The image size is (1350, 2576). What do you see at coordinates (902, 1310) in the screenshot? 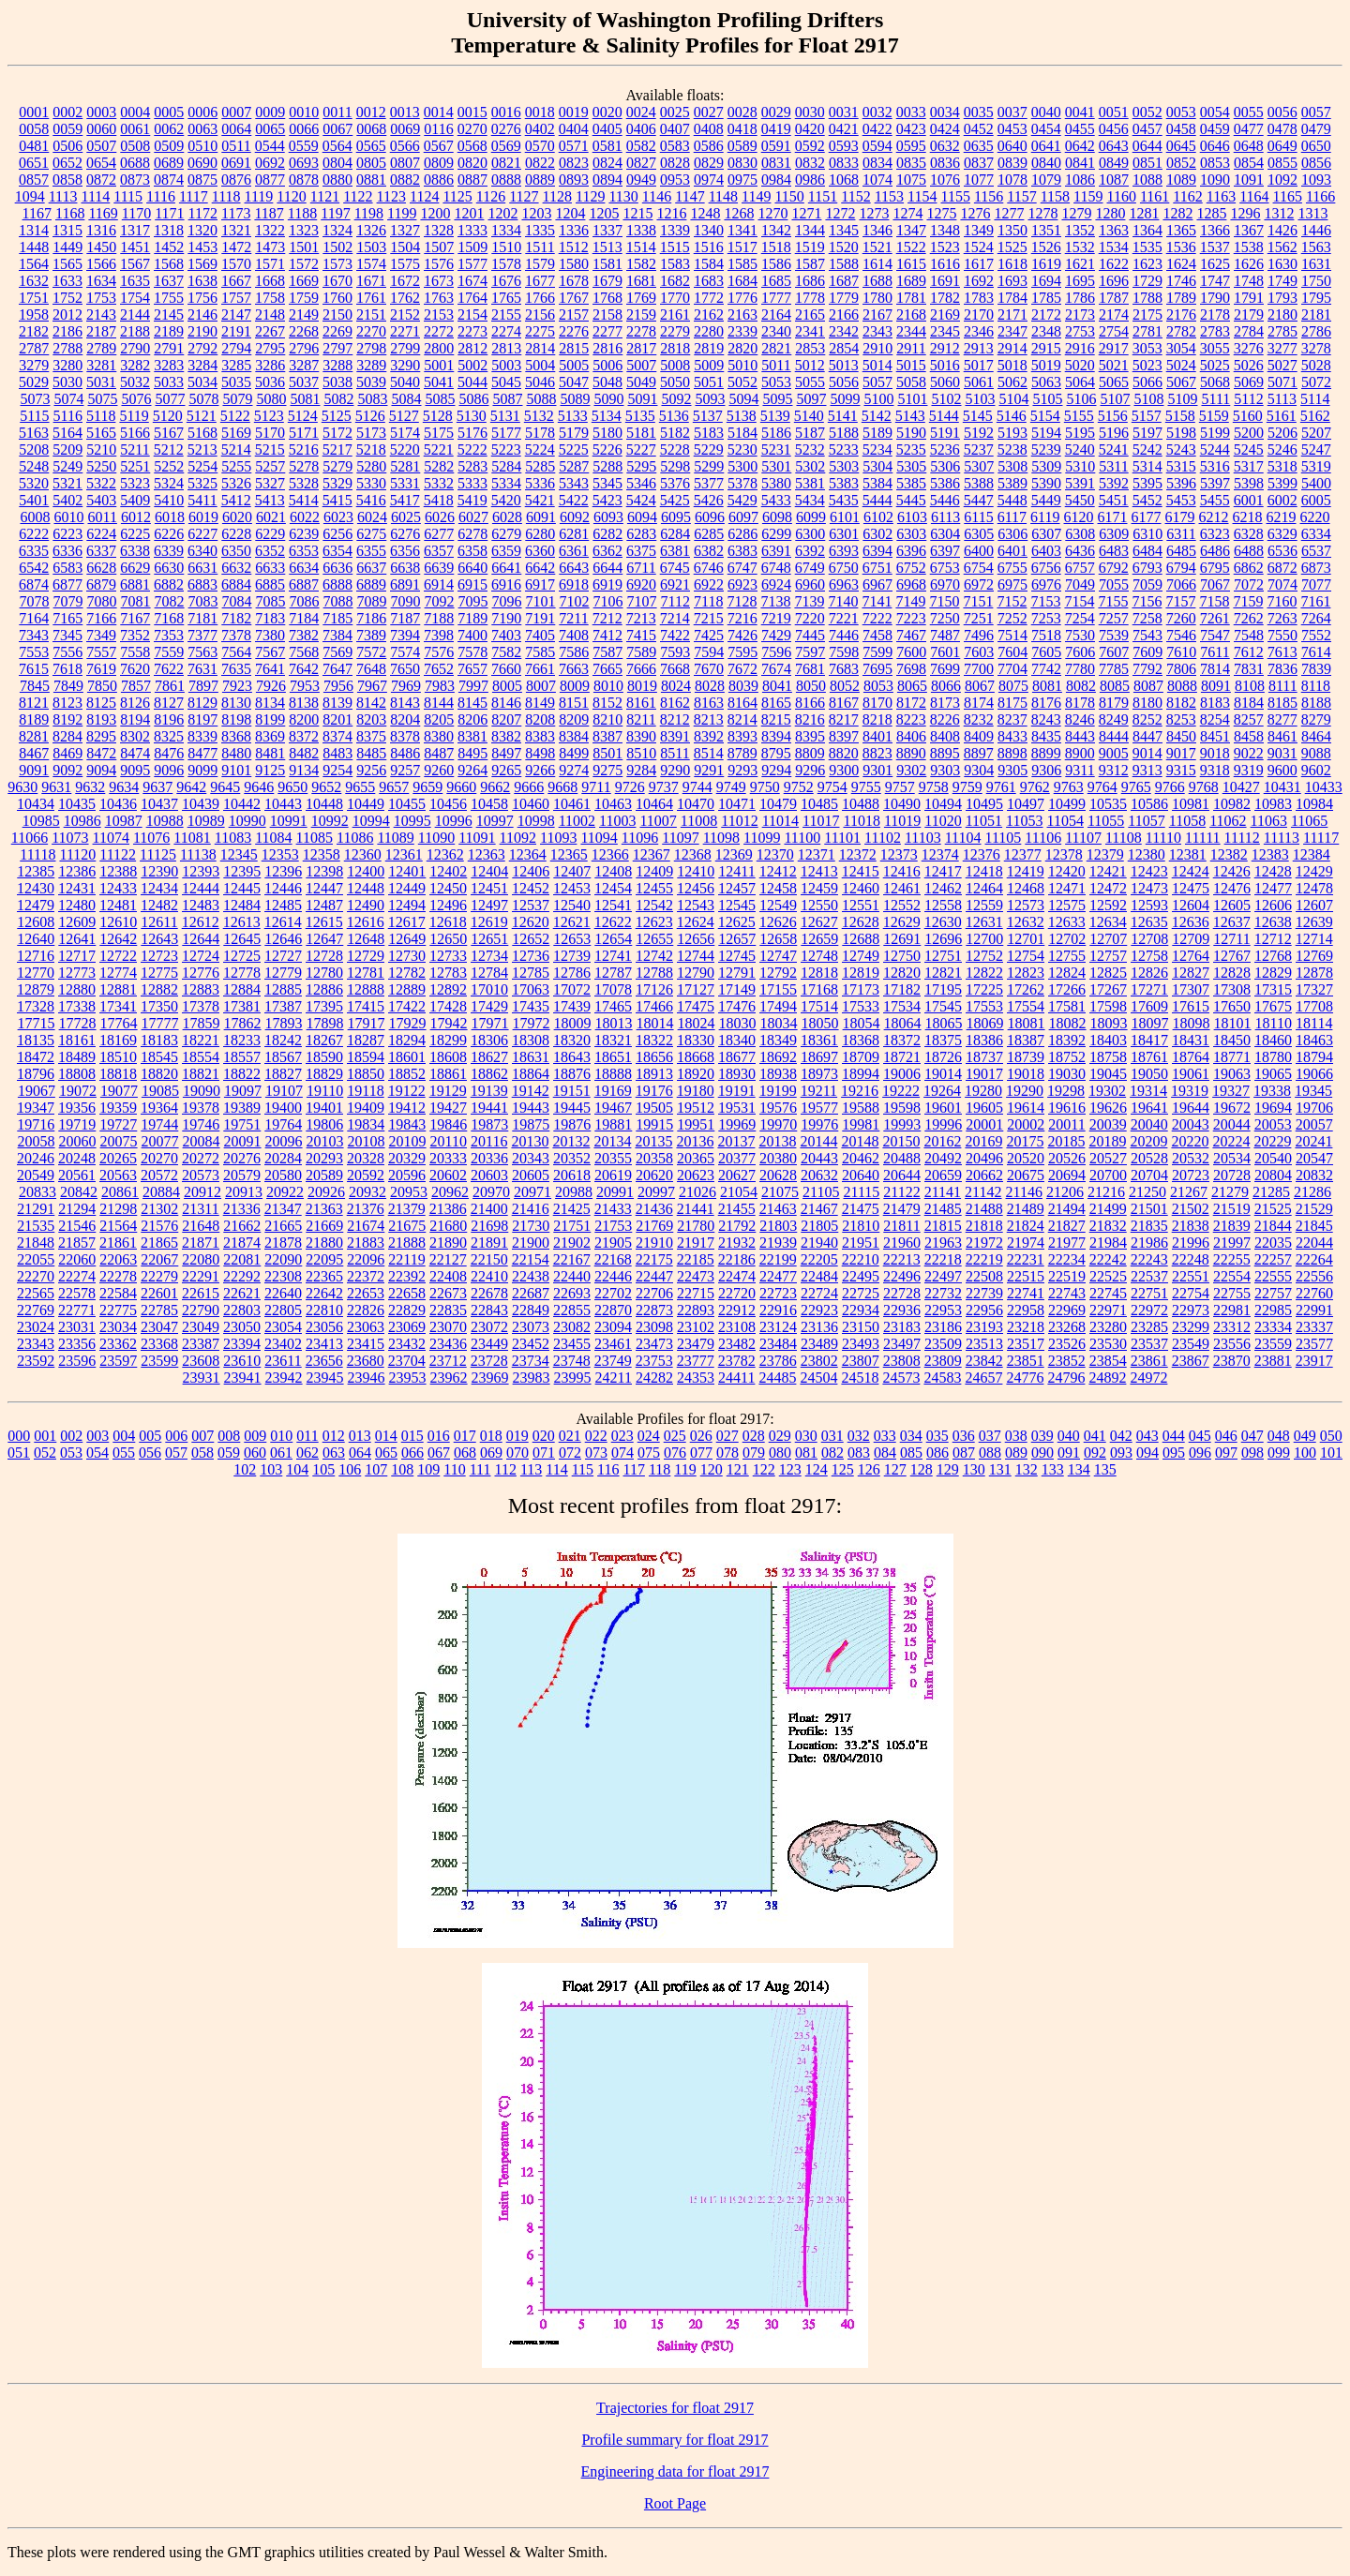
I see `22936` at bounding box center [902, 1310].